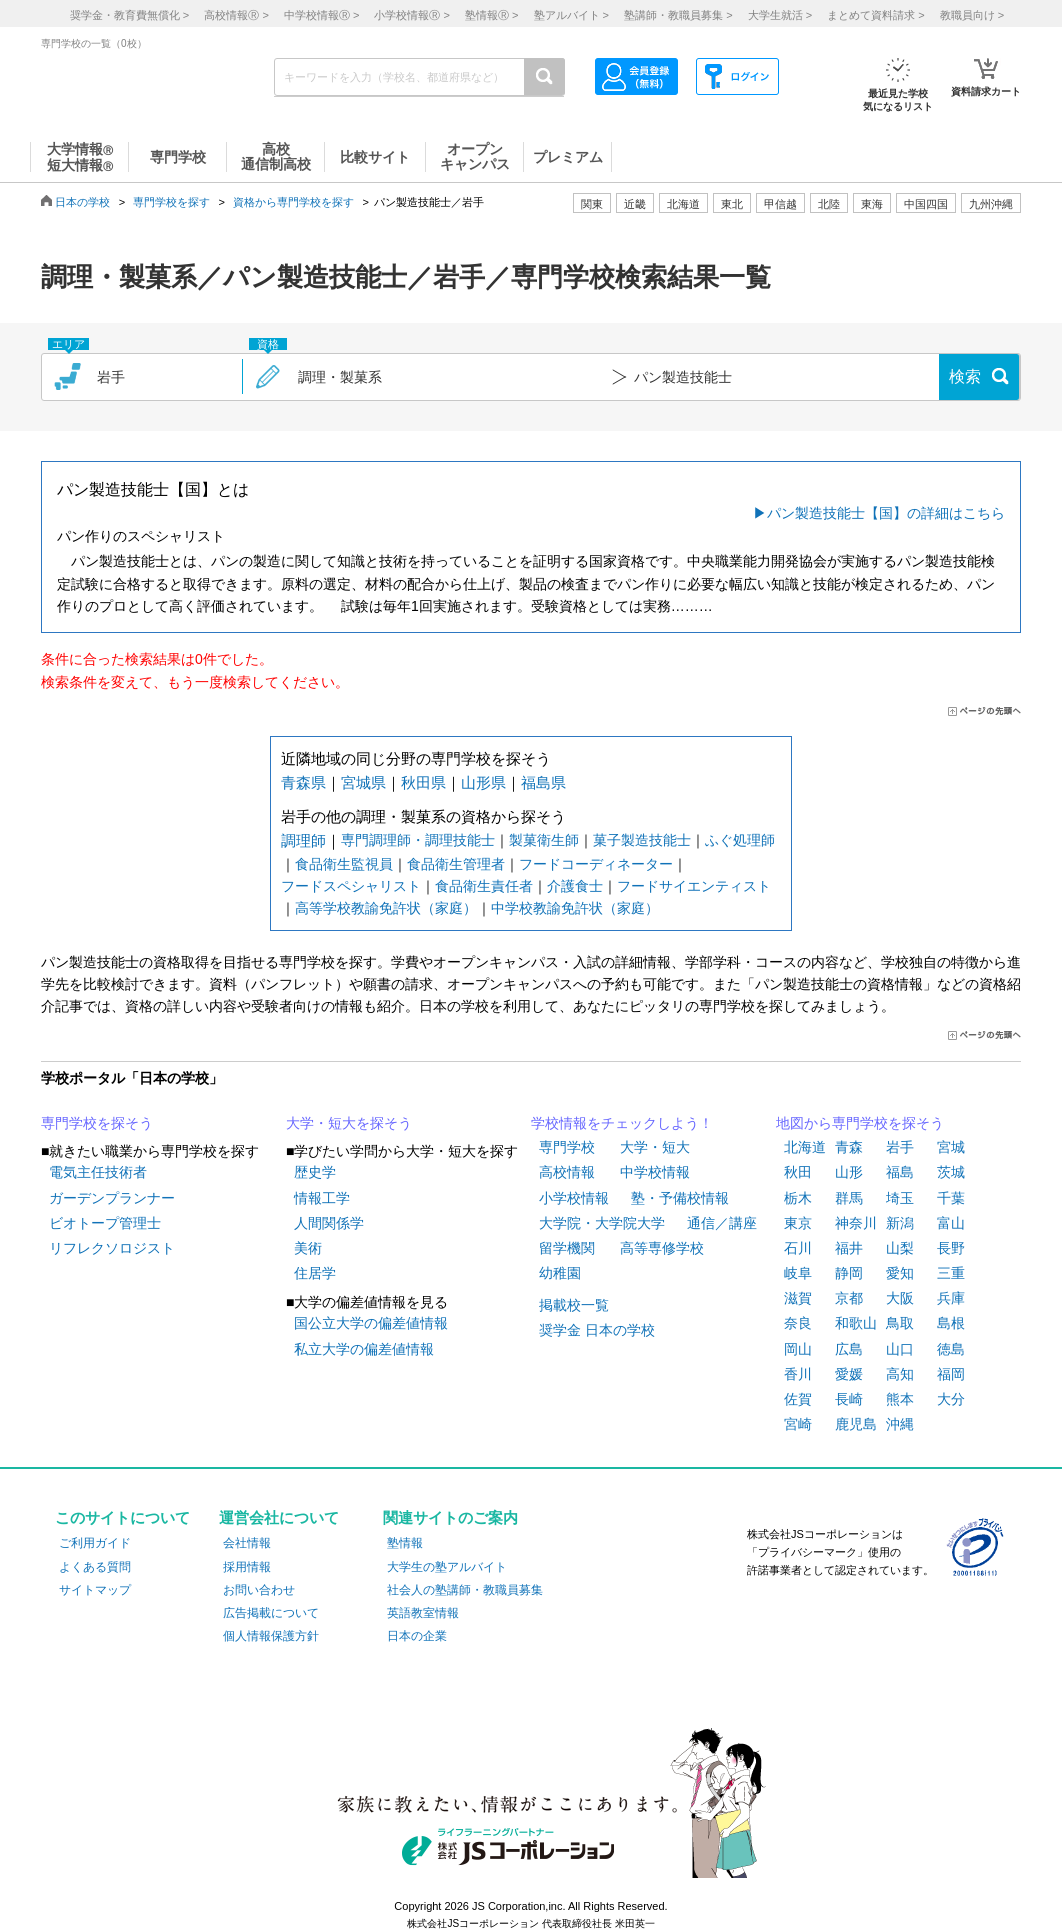 The image size is (1062, 1932). What do you see at coordinates (95, 1567) in the screenshot?
I see `よくある質問` at bounding box center [95, 1567].